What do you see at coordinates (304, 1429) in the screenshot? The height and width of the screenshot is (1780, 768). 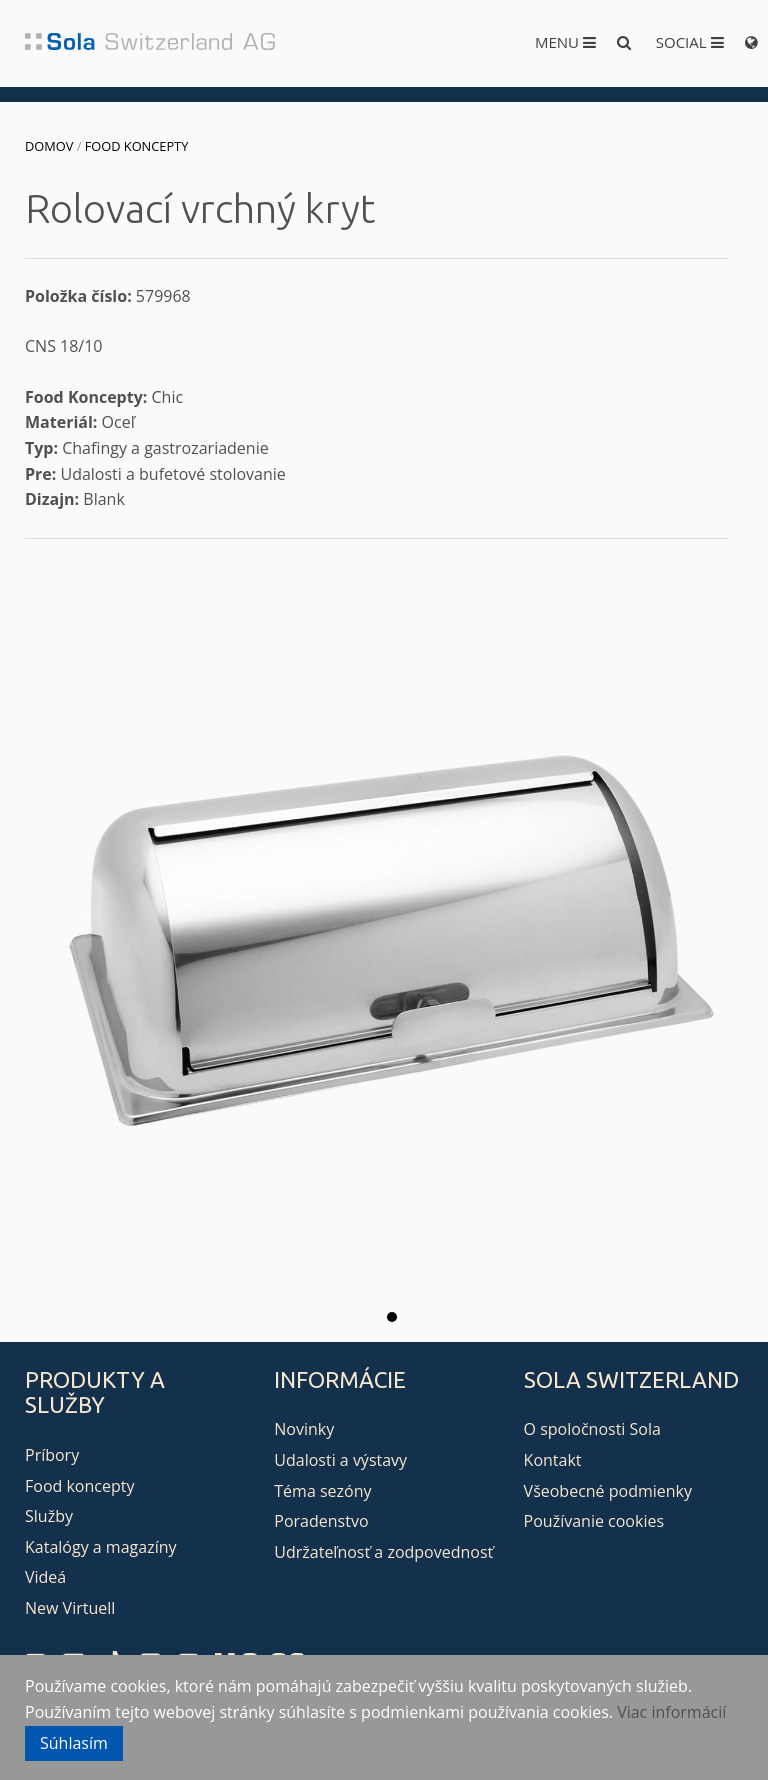 I see `Novinky` at bounding box center [304, 1429].